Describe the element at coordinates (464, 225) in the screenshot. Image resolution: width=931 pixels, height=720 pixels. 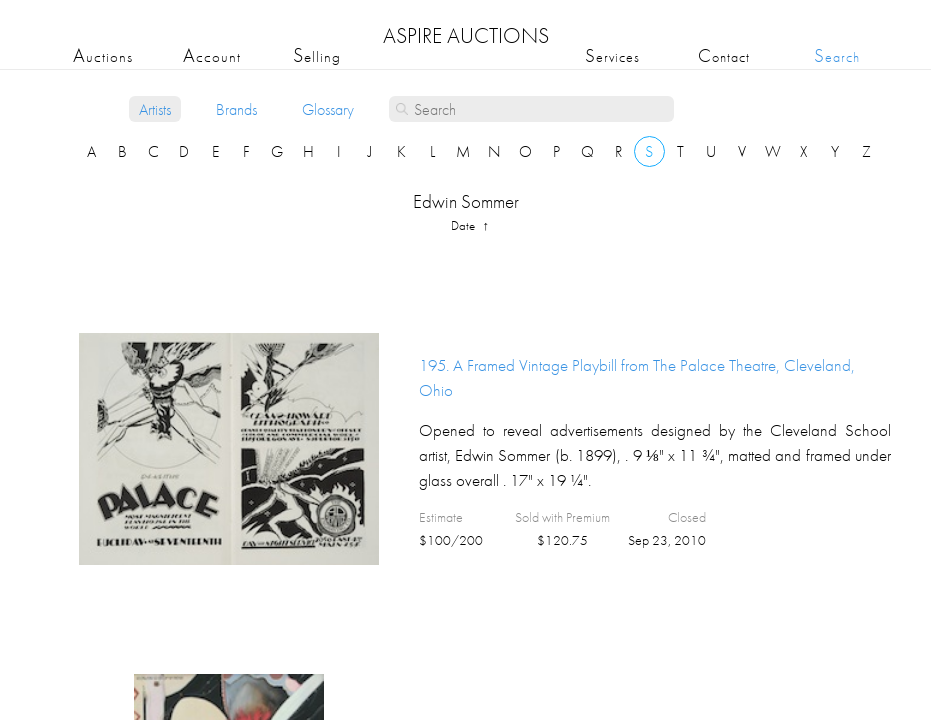
I see `date` at that location.